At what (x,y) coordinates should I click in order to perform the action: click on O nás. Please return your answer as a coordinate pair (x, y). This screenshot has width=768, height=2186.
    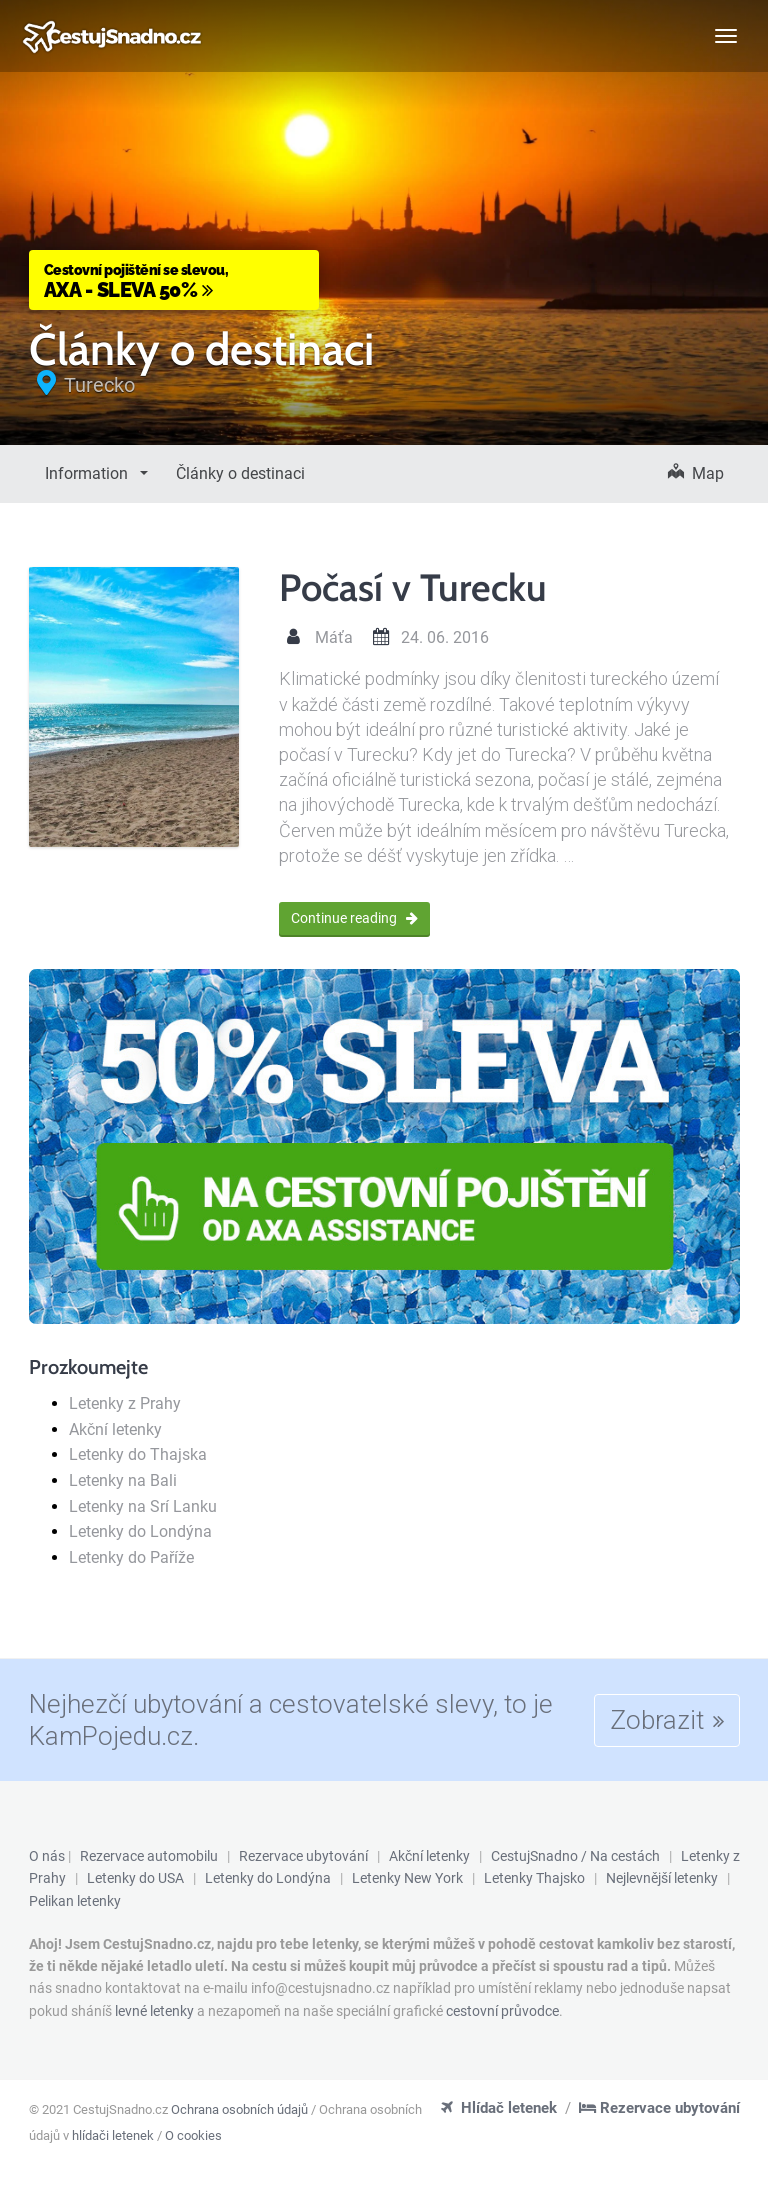
    Looking at the image, I should click on (47, 1856).